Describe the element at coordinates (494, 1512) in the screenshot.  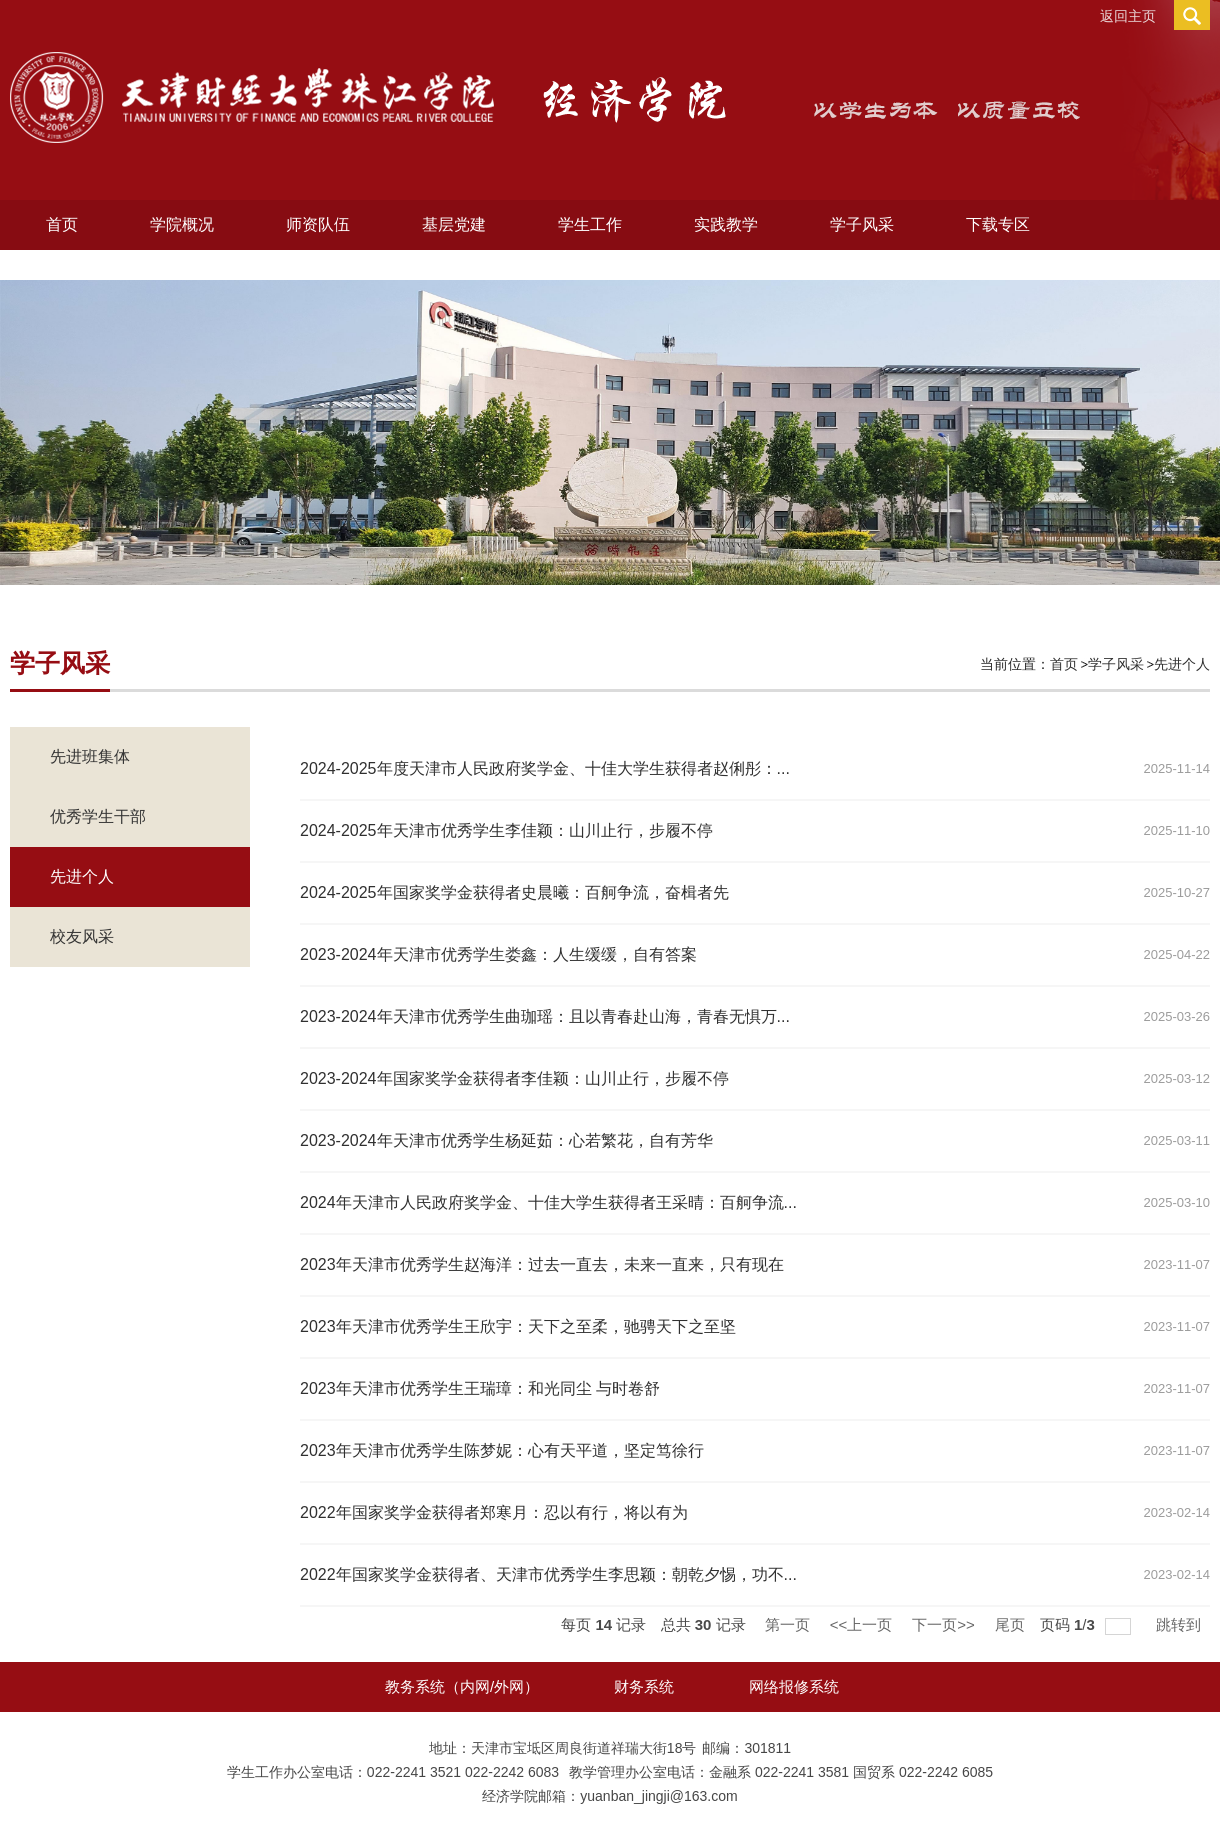
I see `2022年国家奖学金获得者郑寒月：忍以有行，将以有为` at that location.